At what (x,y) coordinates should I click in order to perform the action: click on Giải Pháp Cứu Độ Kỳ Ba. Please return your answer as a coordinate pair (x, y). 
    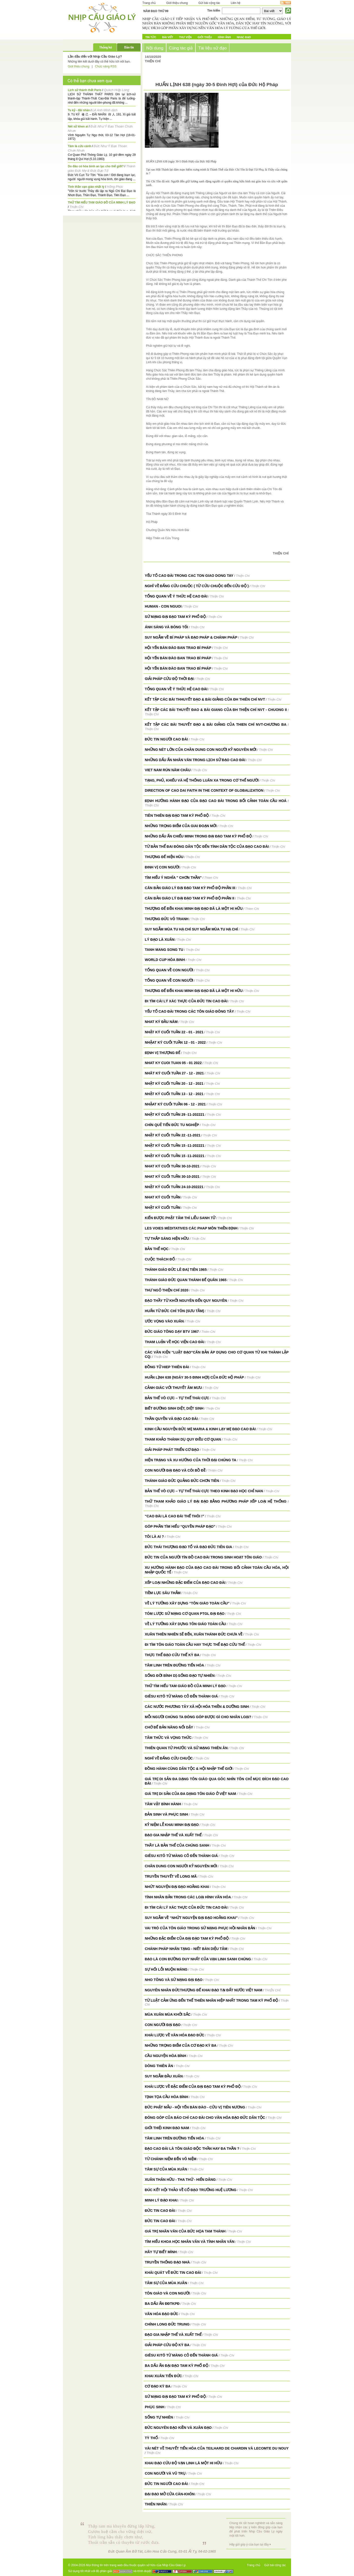
    Looking at the image, I should click on (167, 2345).